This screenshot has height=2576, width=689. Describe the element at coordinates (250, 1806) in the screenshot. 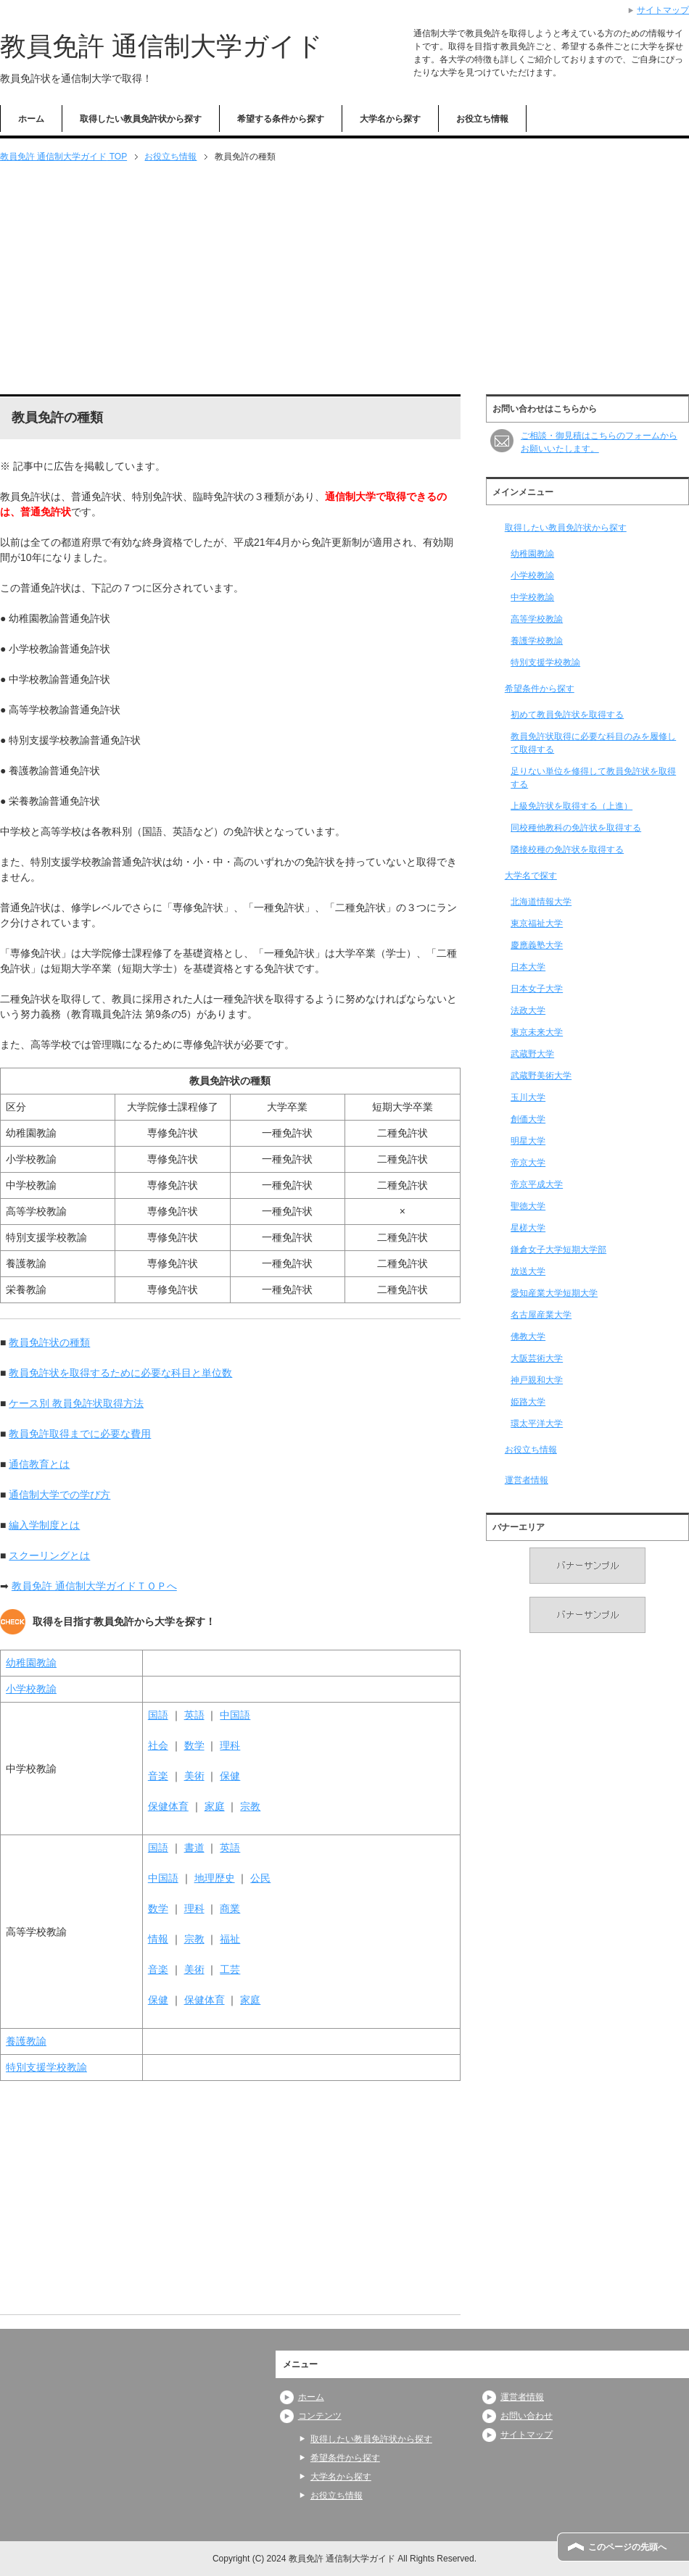

I see `宗教` at that location.